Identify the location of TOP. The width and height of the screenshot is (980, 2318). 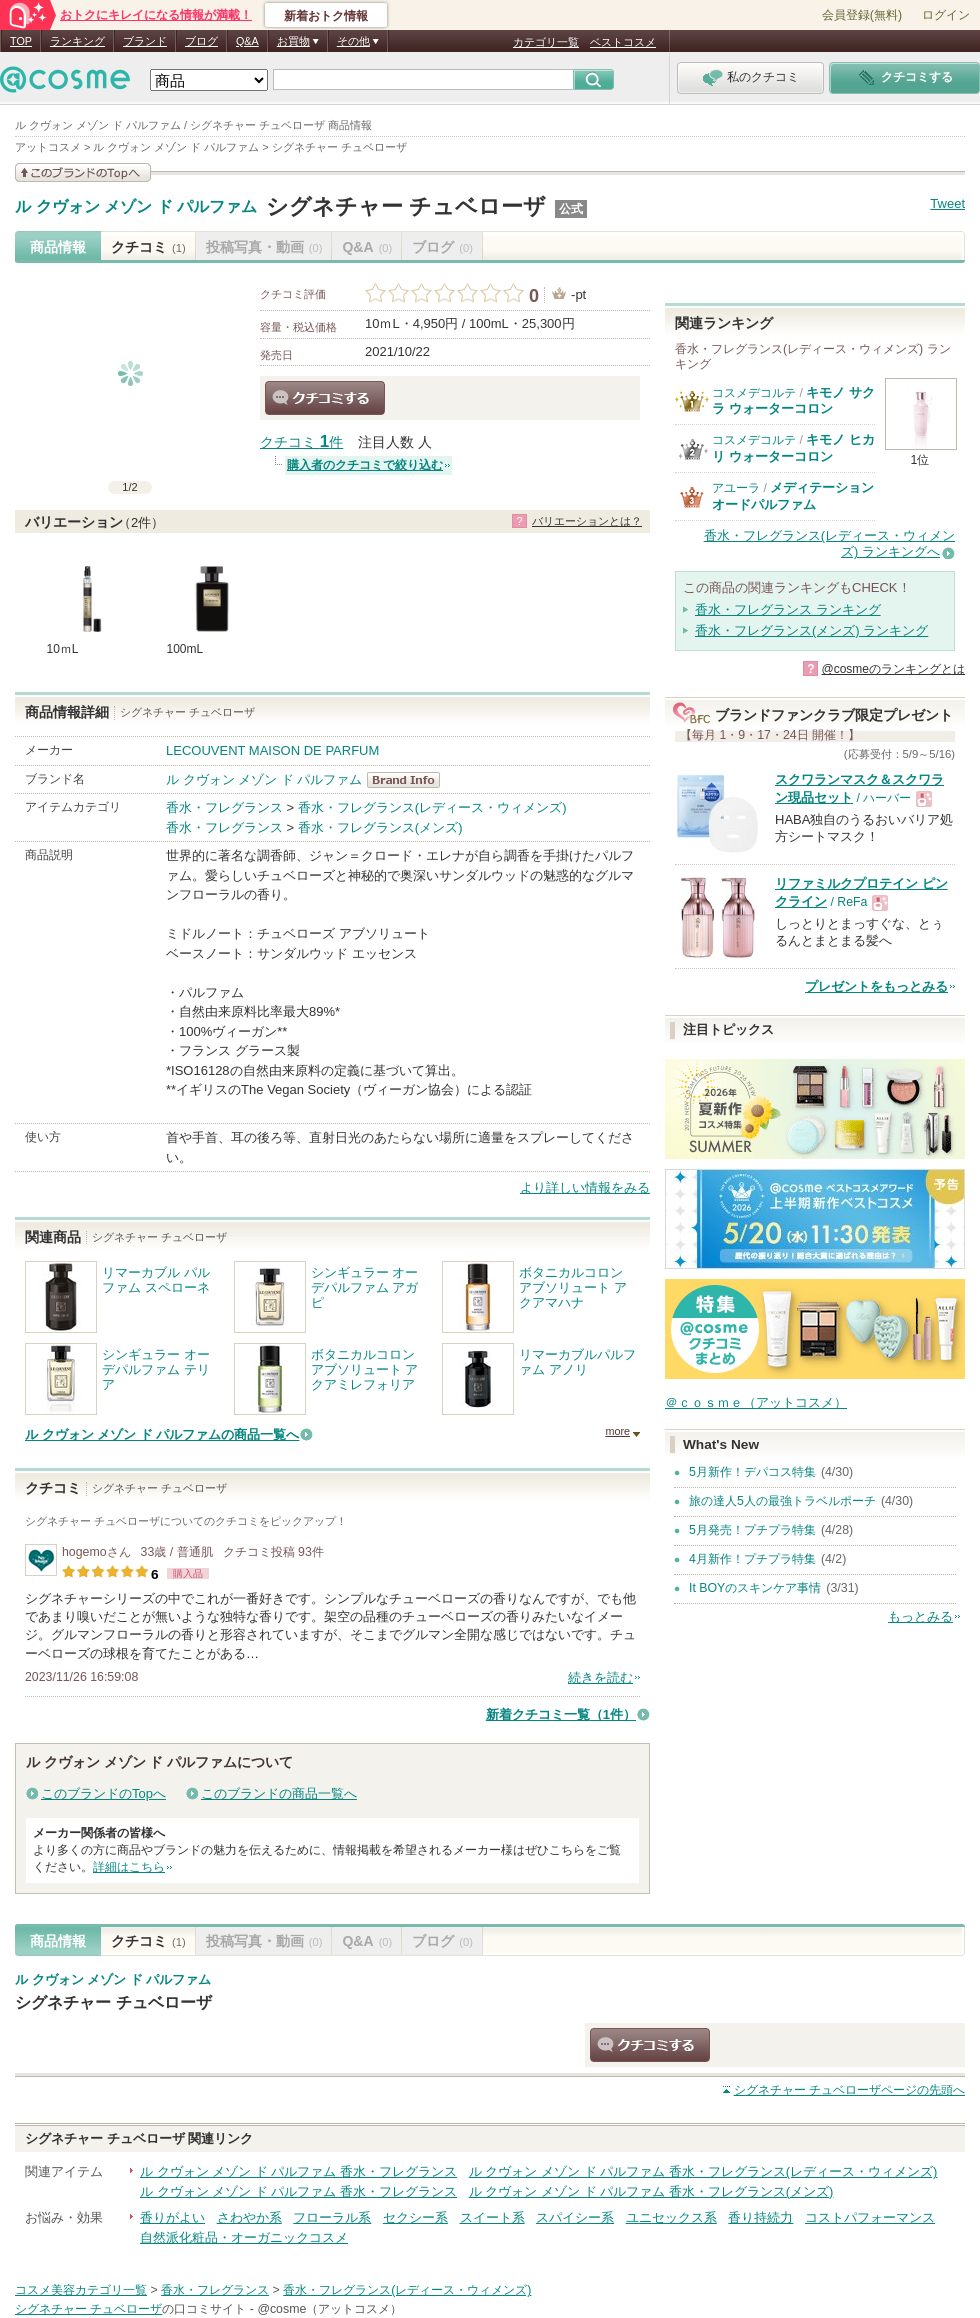
(21, 41).